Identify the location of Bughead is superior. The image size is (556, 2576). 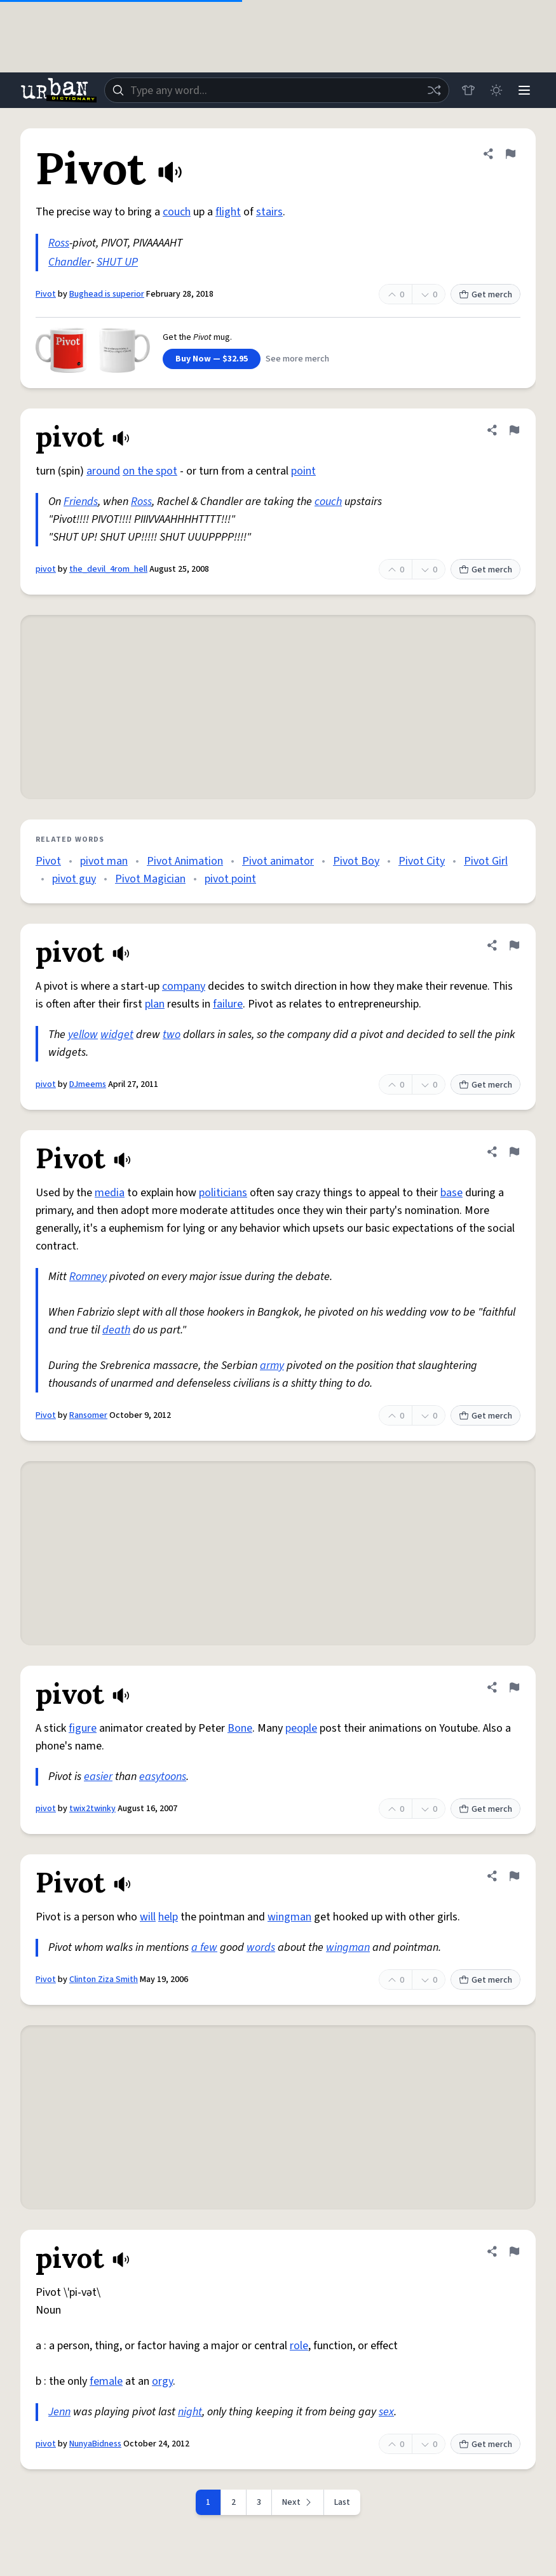
(106, 294).